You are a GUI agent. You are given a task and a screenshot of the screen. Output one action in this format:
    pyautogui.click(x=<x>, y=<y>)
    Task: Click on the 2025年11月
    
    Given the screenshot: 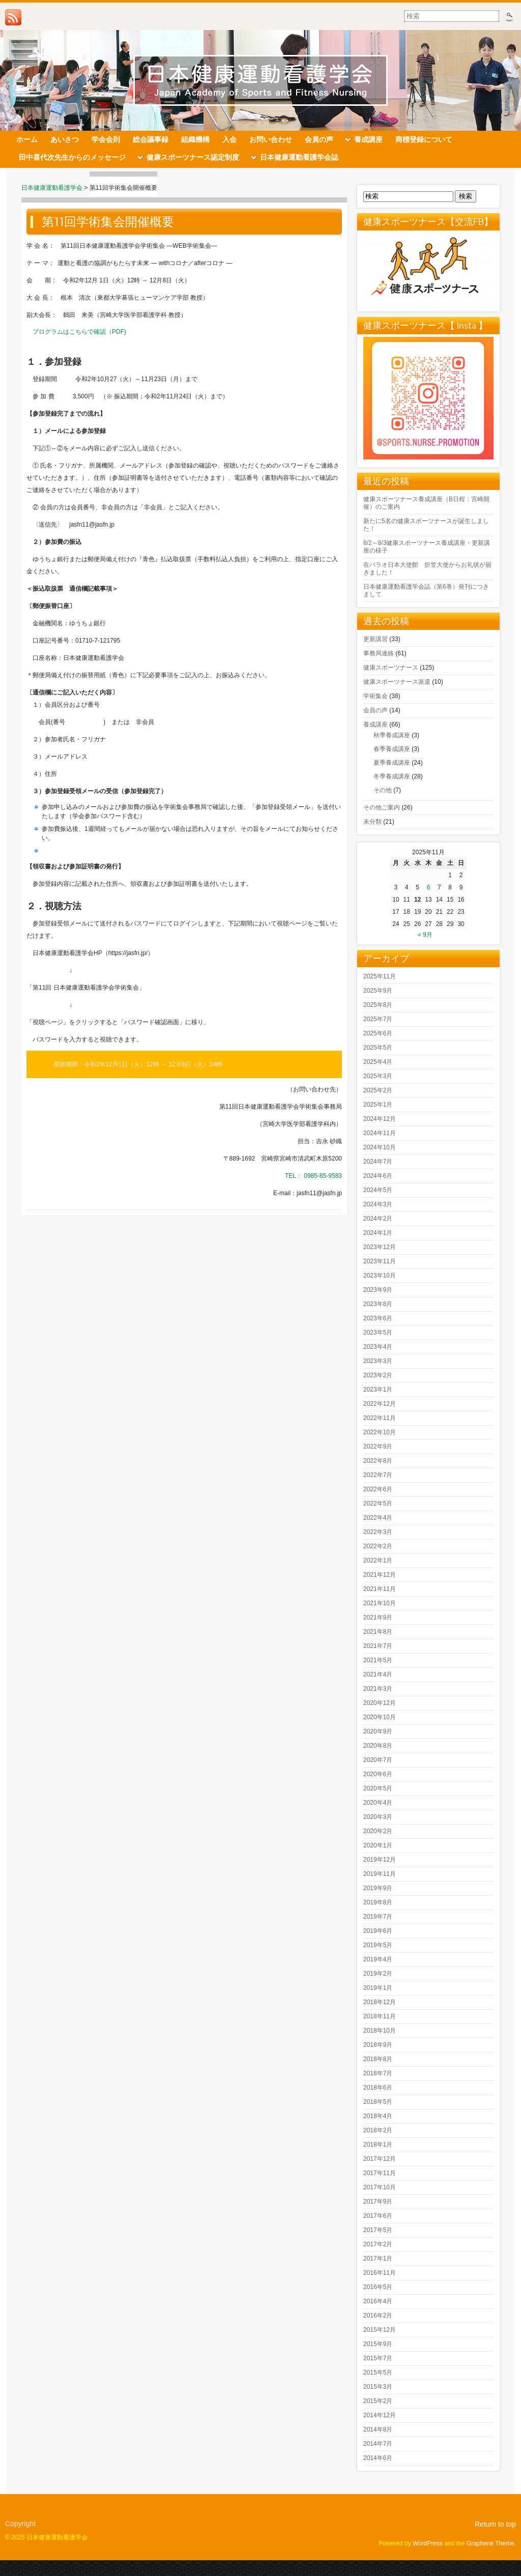 What is the action you would take?
    pyautogui.click(x=379, y=976)
    